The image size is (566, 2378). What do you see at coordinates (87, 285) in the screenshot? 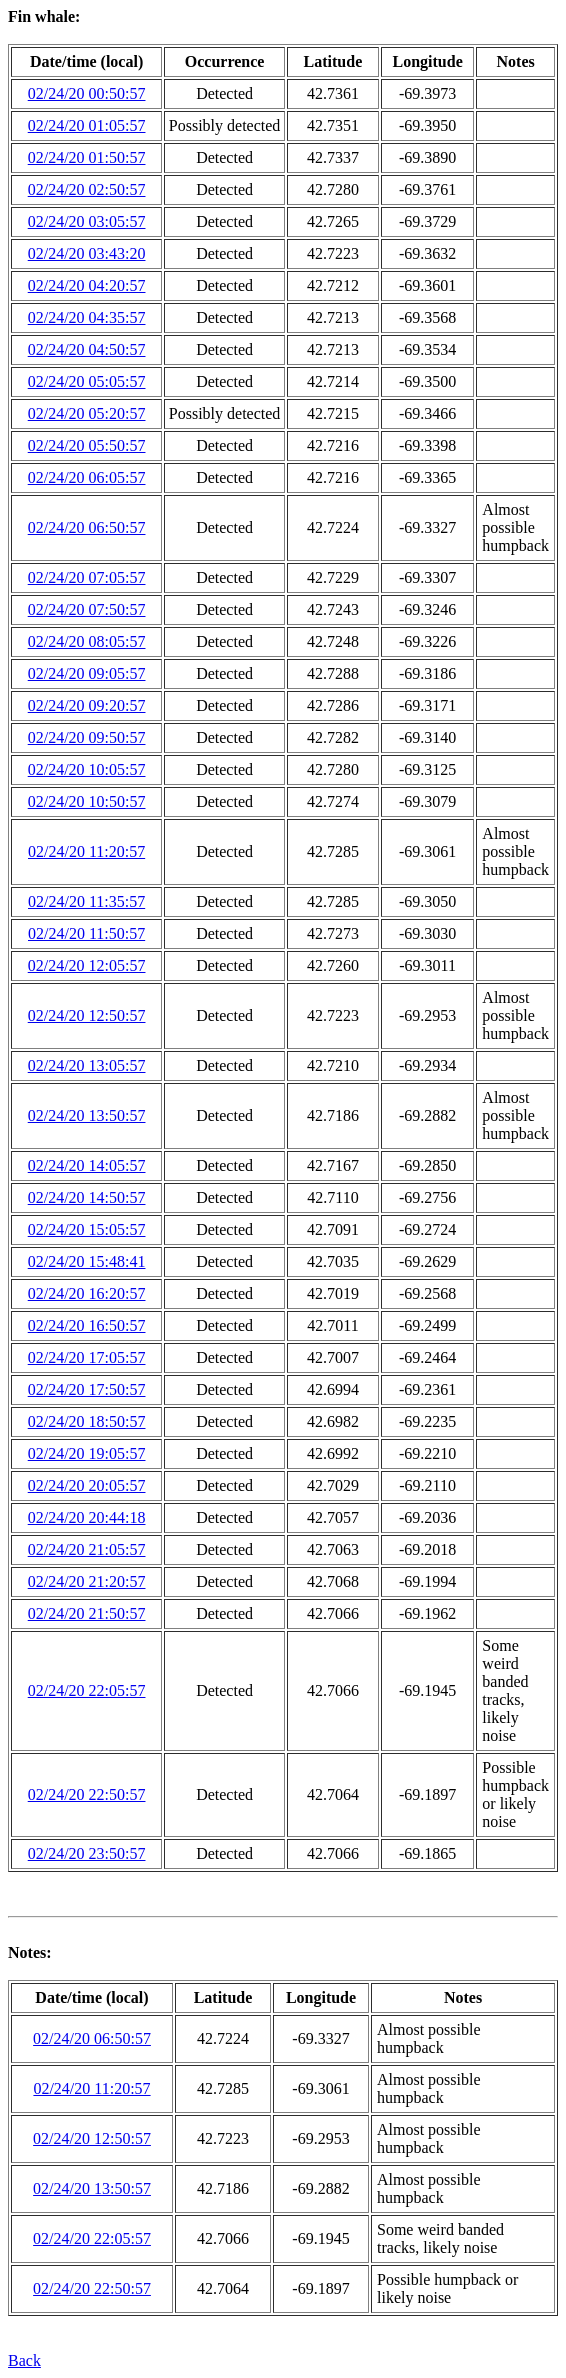
I see `02/24/20 04:20:57` at bounding box center [87, 285].